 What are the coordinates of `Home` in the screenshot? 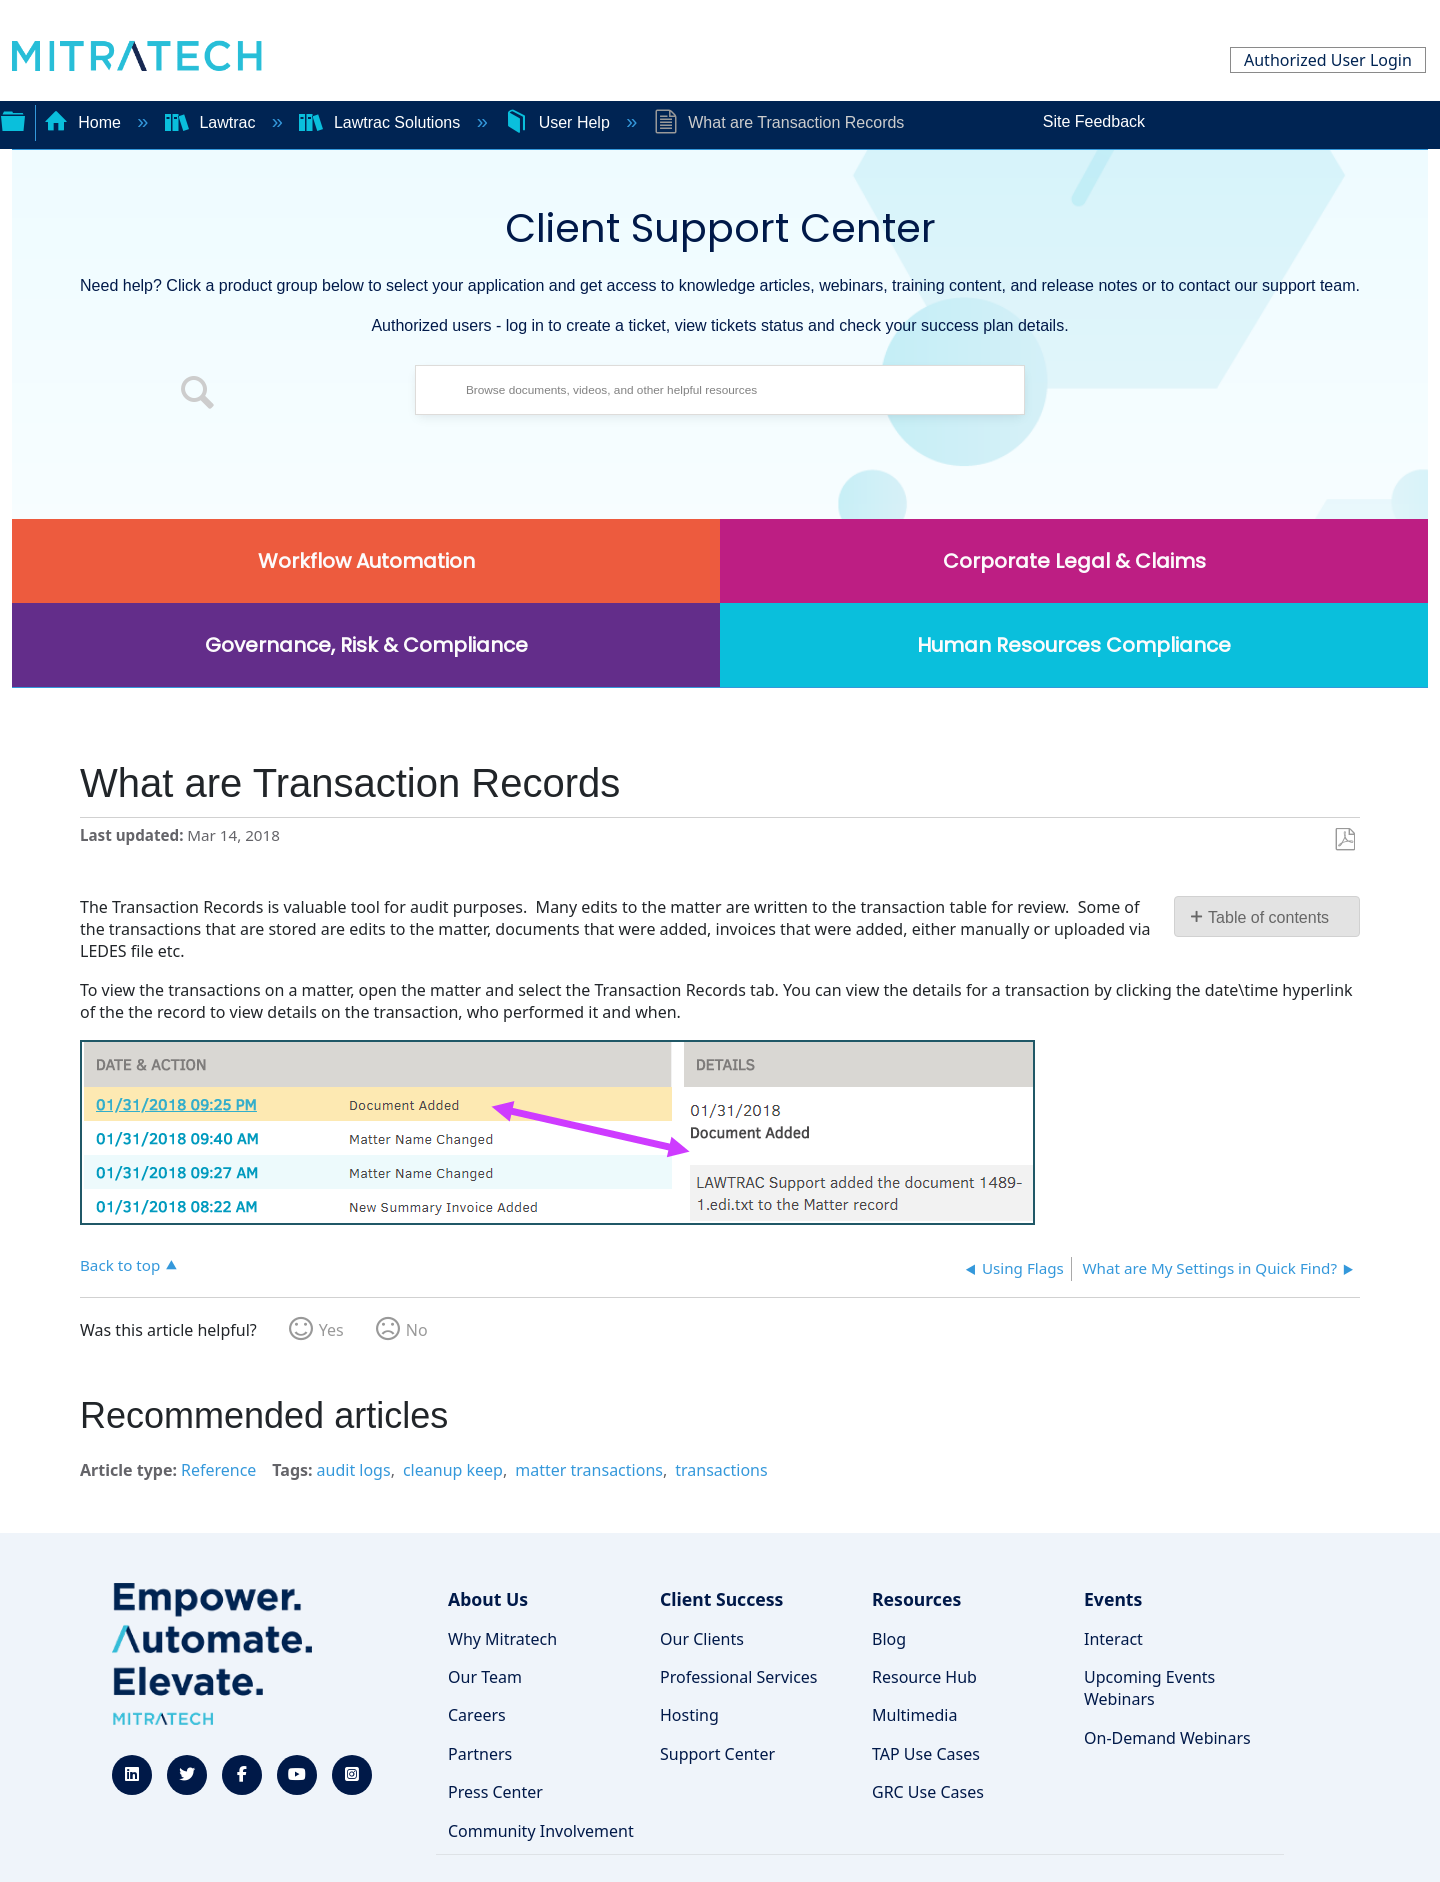 It's located at (85, 122).